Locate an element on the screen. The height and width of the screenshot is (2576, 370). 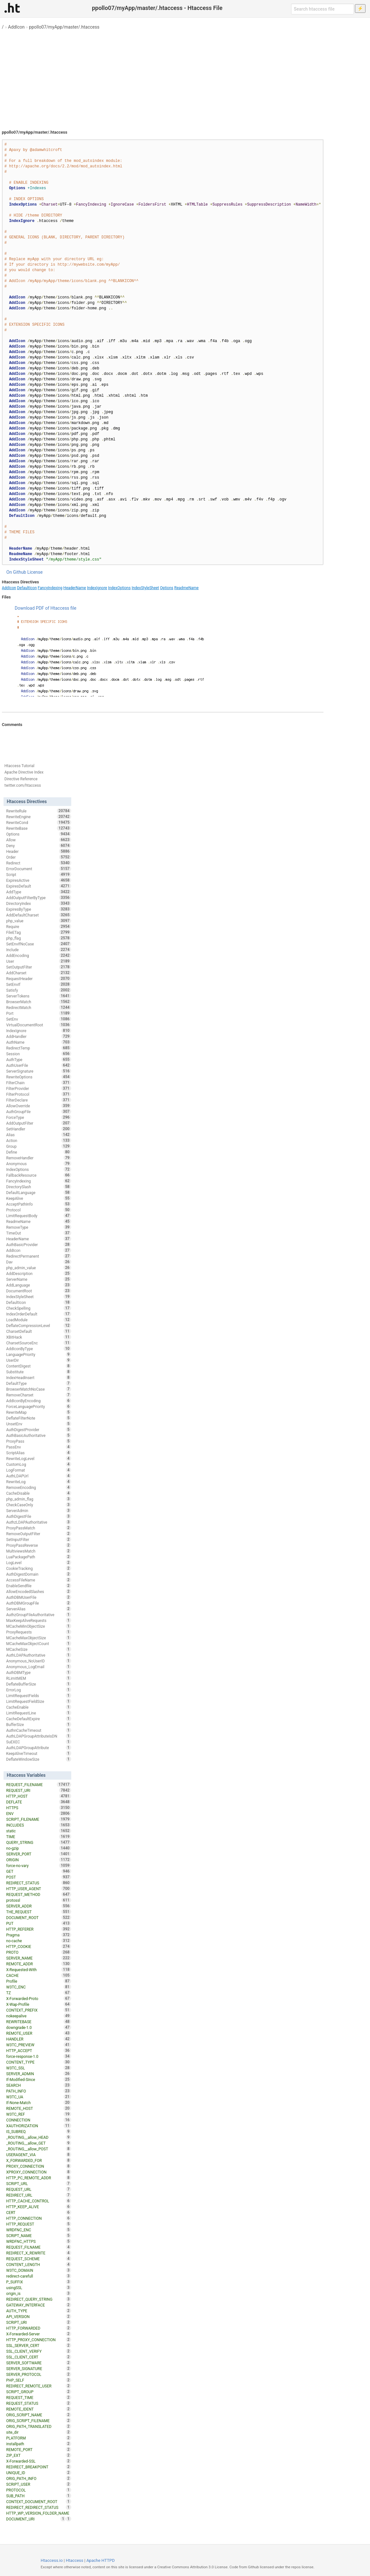
HTTP_PROXY_CONNECTION is located at coordinates (38, 2339).